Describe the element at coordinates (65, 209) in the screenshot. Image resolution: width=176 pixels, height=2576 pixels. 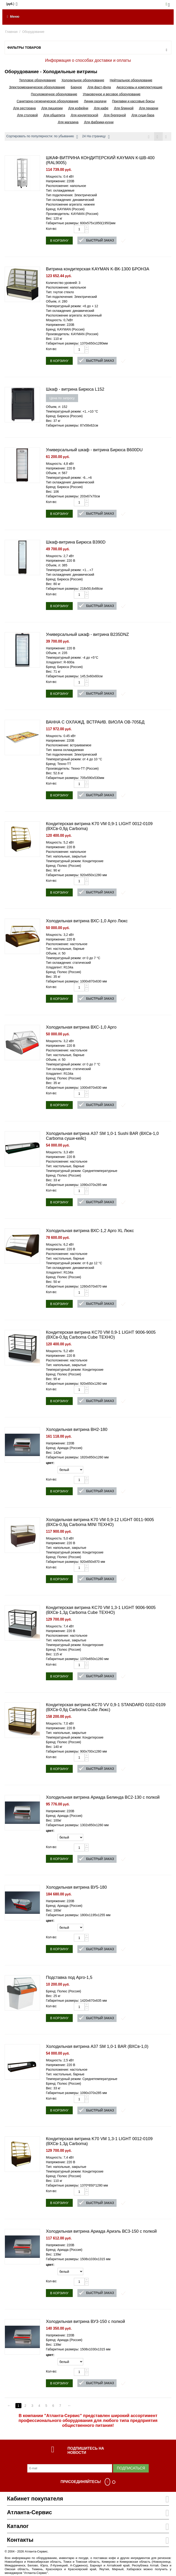
I see `Бренд: KAYMAN (Россия)` at that location.